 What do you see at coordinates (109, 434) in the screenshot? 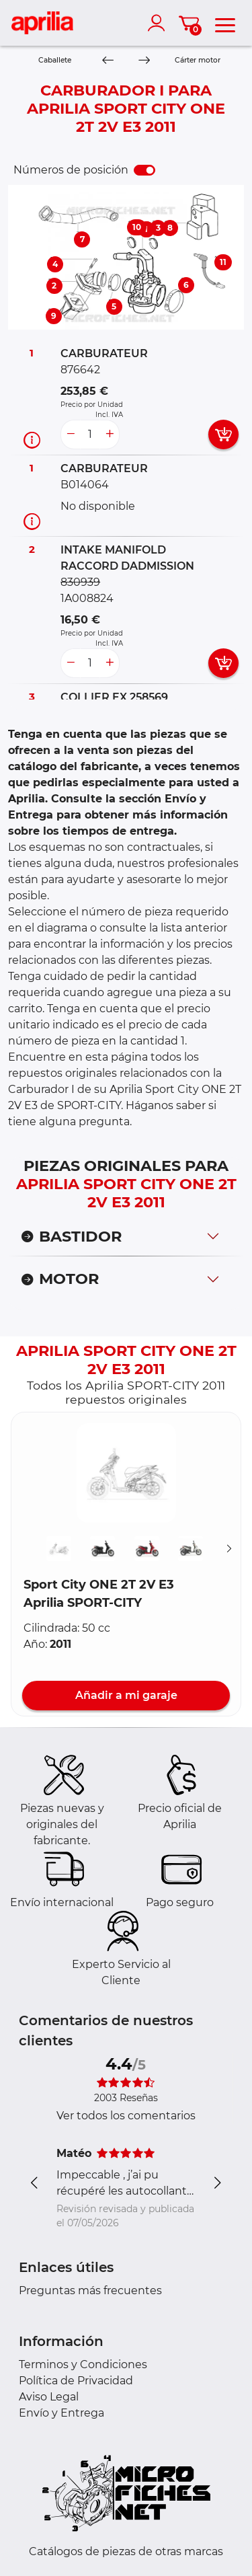
I see `[more button]` at bounding box center [109, 434].